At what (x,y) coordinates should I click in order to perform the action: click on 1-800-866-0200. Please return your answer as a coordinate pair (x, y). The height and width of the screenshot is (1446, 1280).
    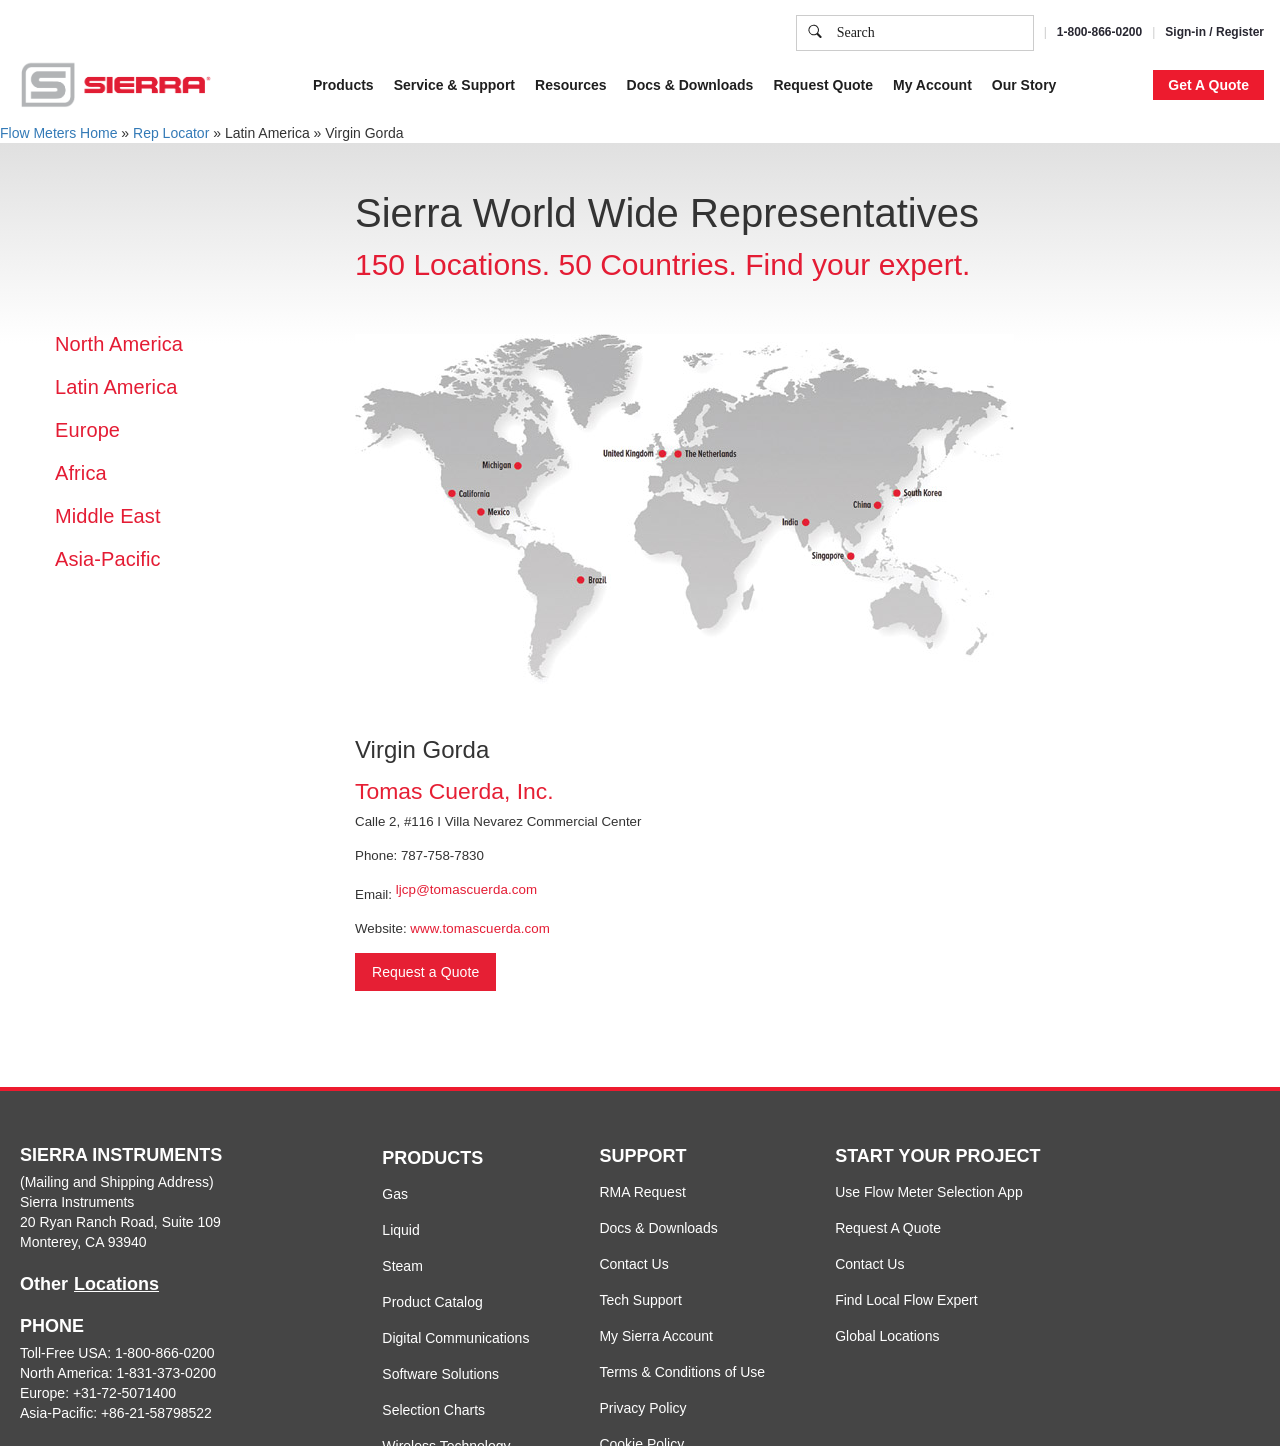
    Looking at the image, I should click on (1099, 32).